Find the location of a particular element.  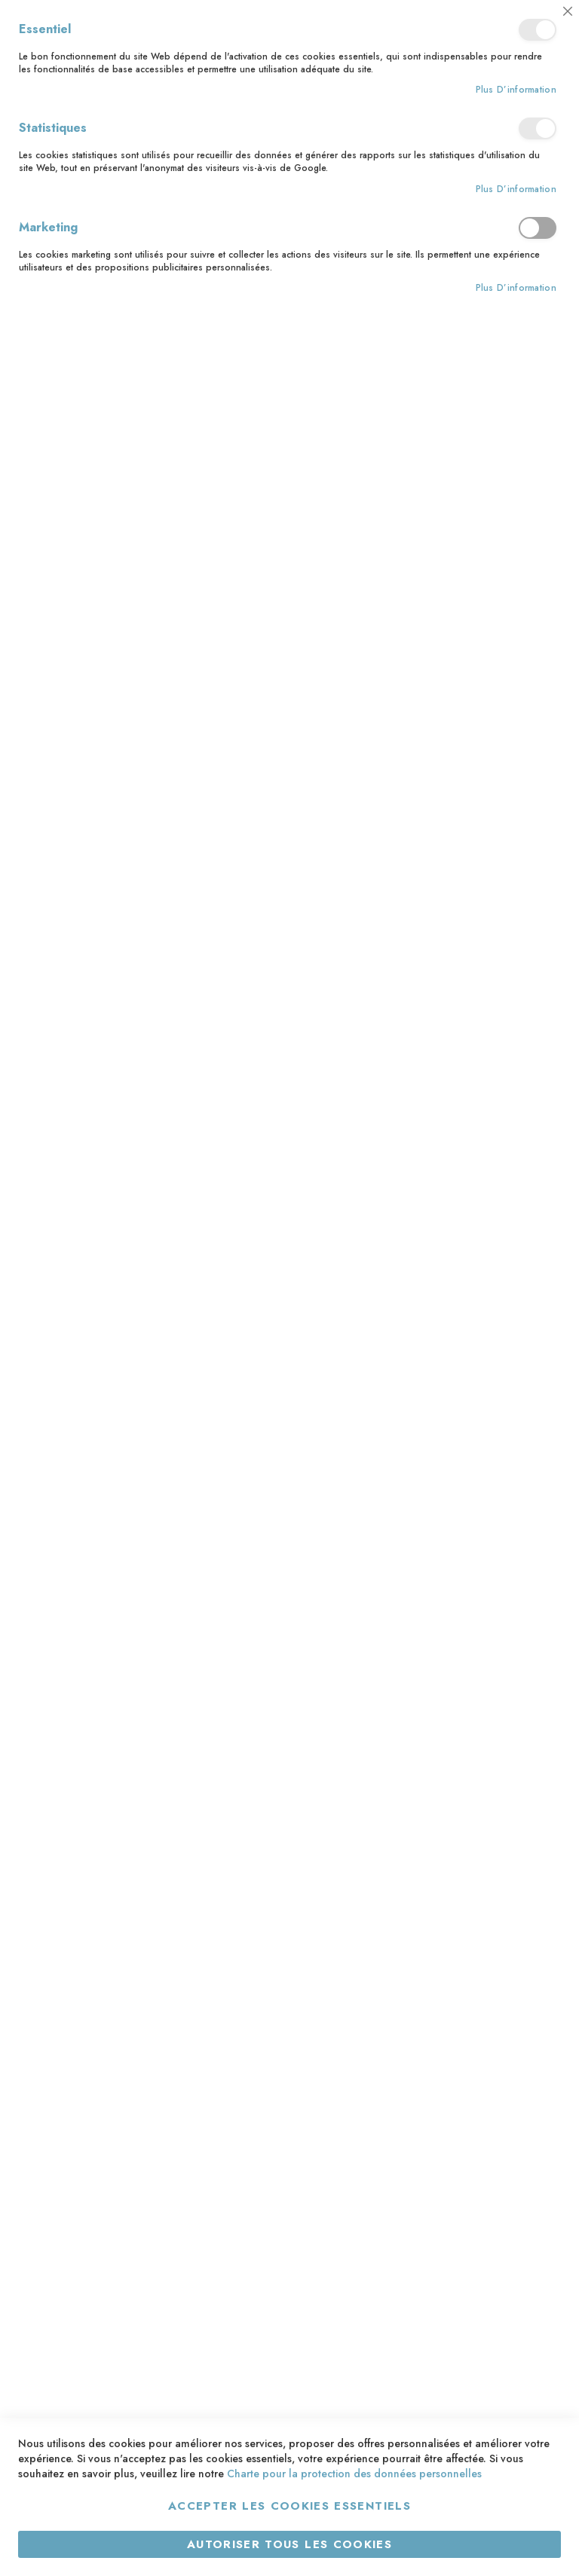

Accepter les cookies essentiels is located at coordinates (289, 2506).